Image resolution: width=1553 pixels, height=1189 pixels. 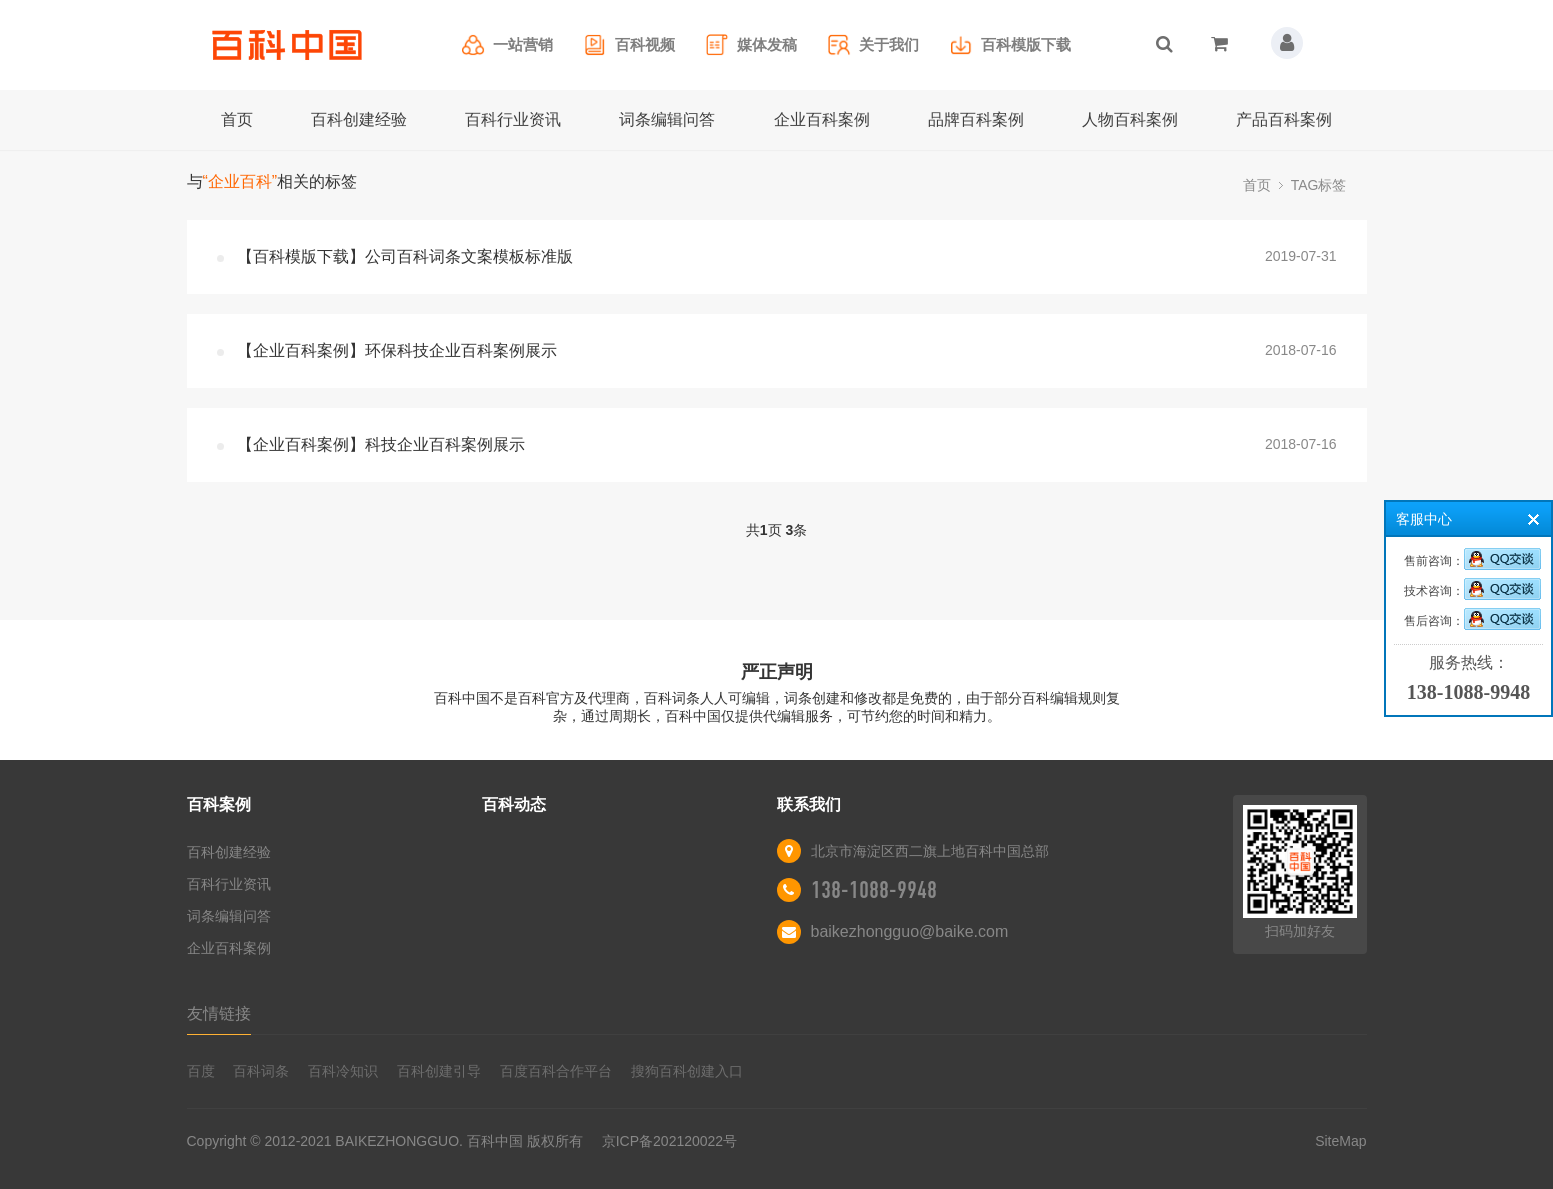 I want to click on 词条编辑问答, so click(x=667, y=119).